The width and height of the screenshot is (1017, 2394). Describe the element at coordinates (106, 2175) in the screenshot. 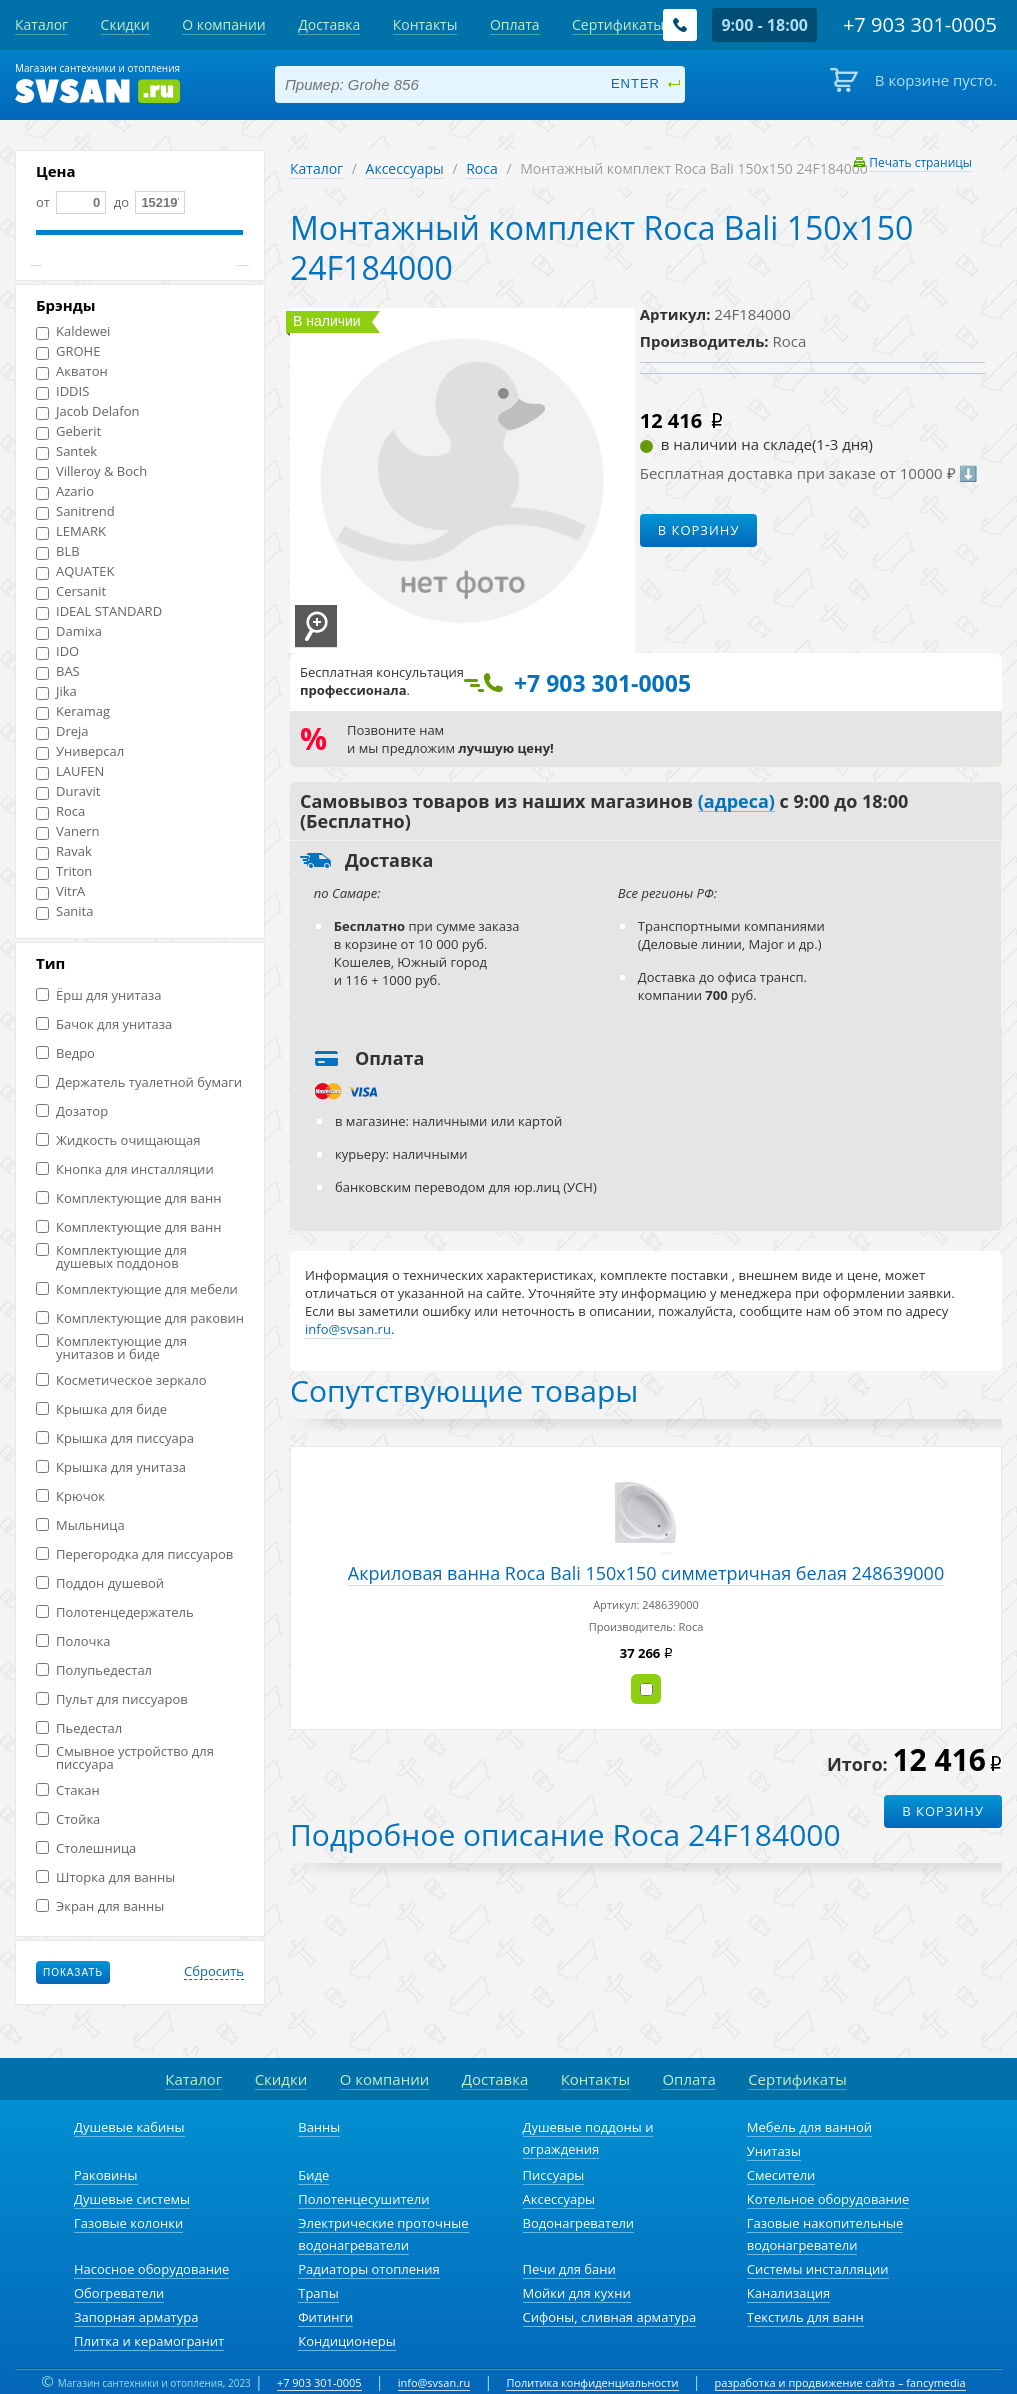

I see `Раковины` at that location.